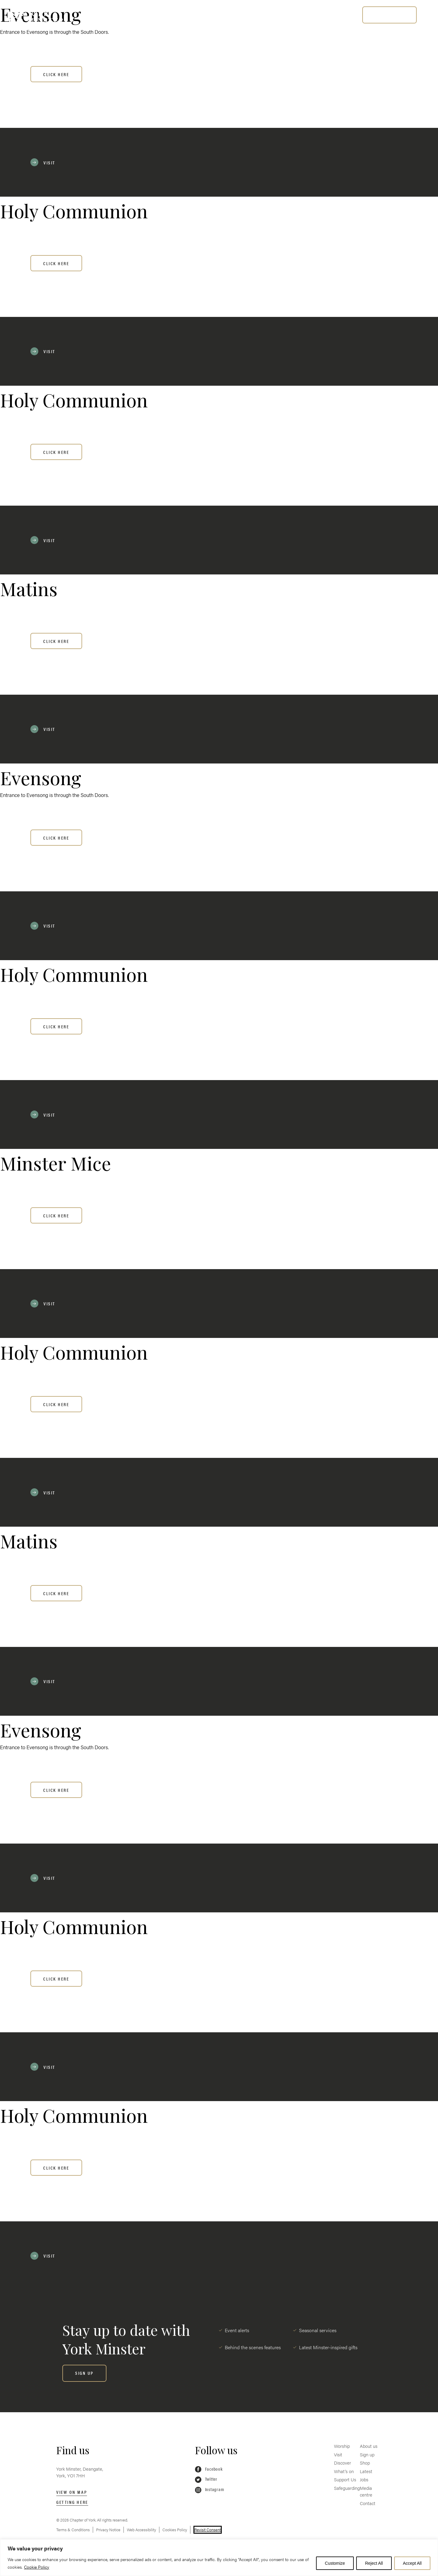  I want to click on Privacy Notice, so click(108, 2529).